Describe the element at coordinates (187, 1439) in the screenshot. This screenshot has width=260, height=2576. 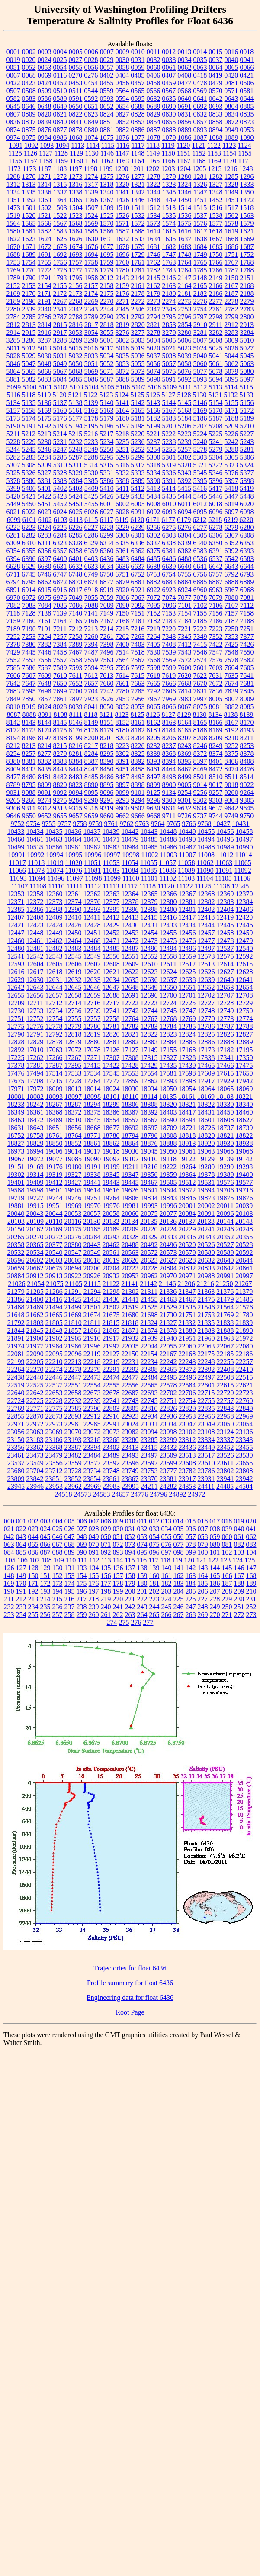
I see `23312` at that location.